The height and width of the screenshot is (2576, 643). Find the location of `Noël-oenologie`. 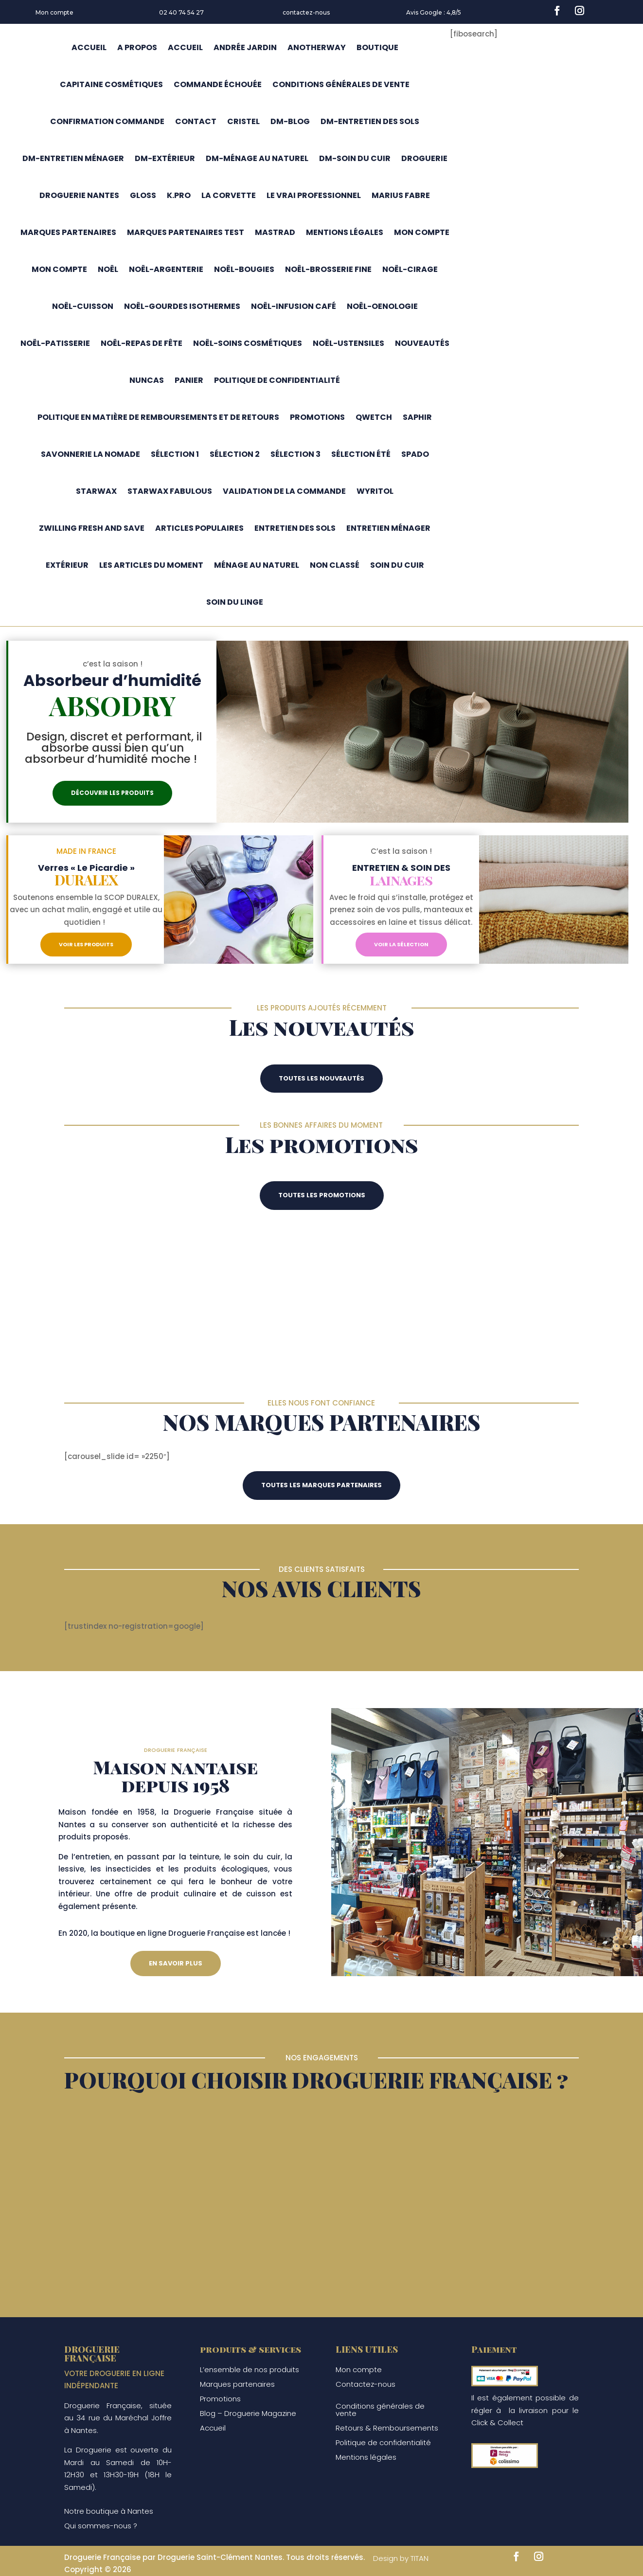

Noël-oenologie is located at coordinates (382, 306).